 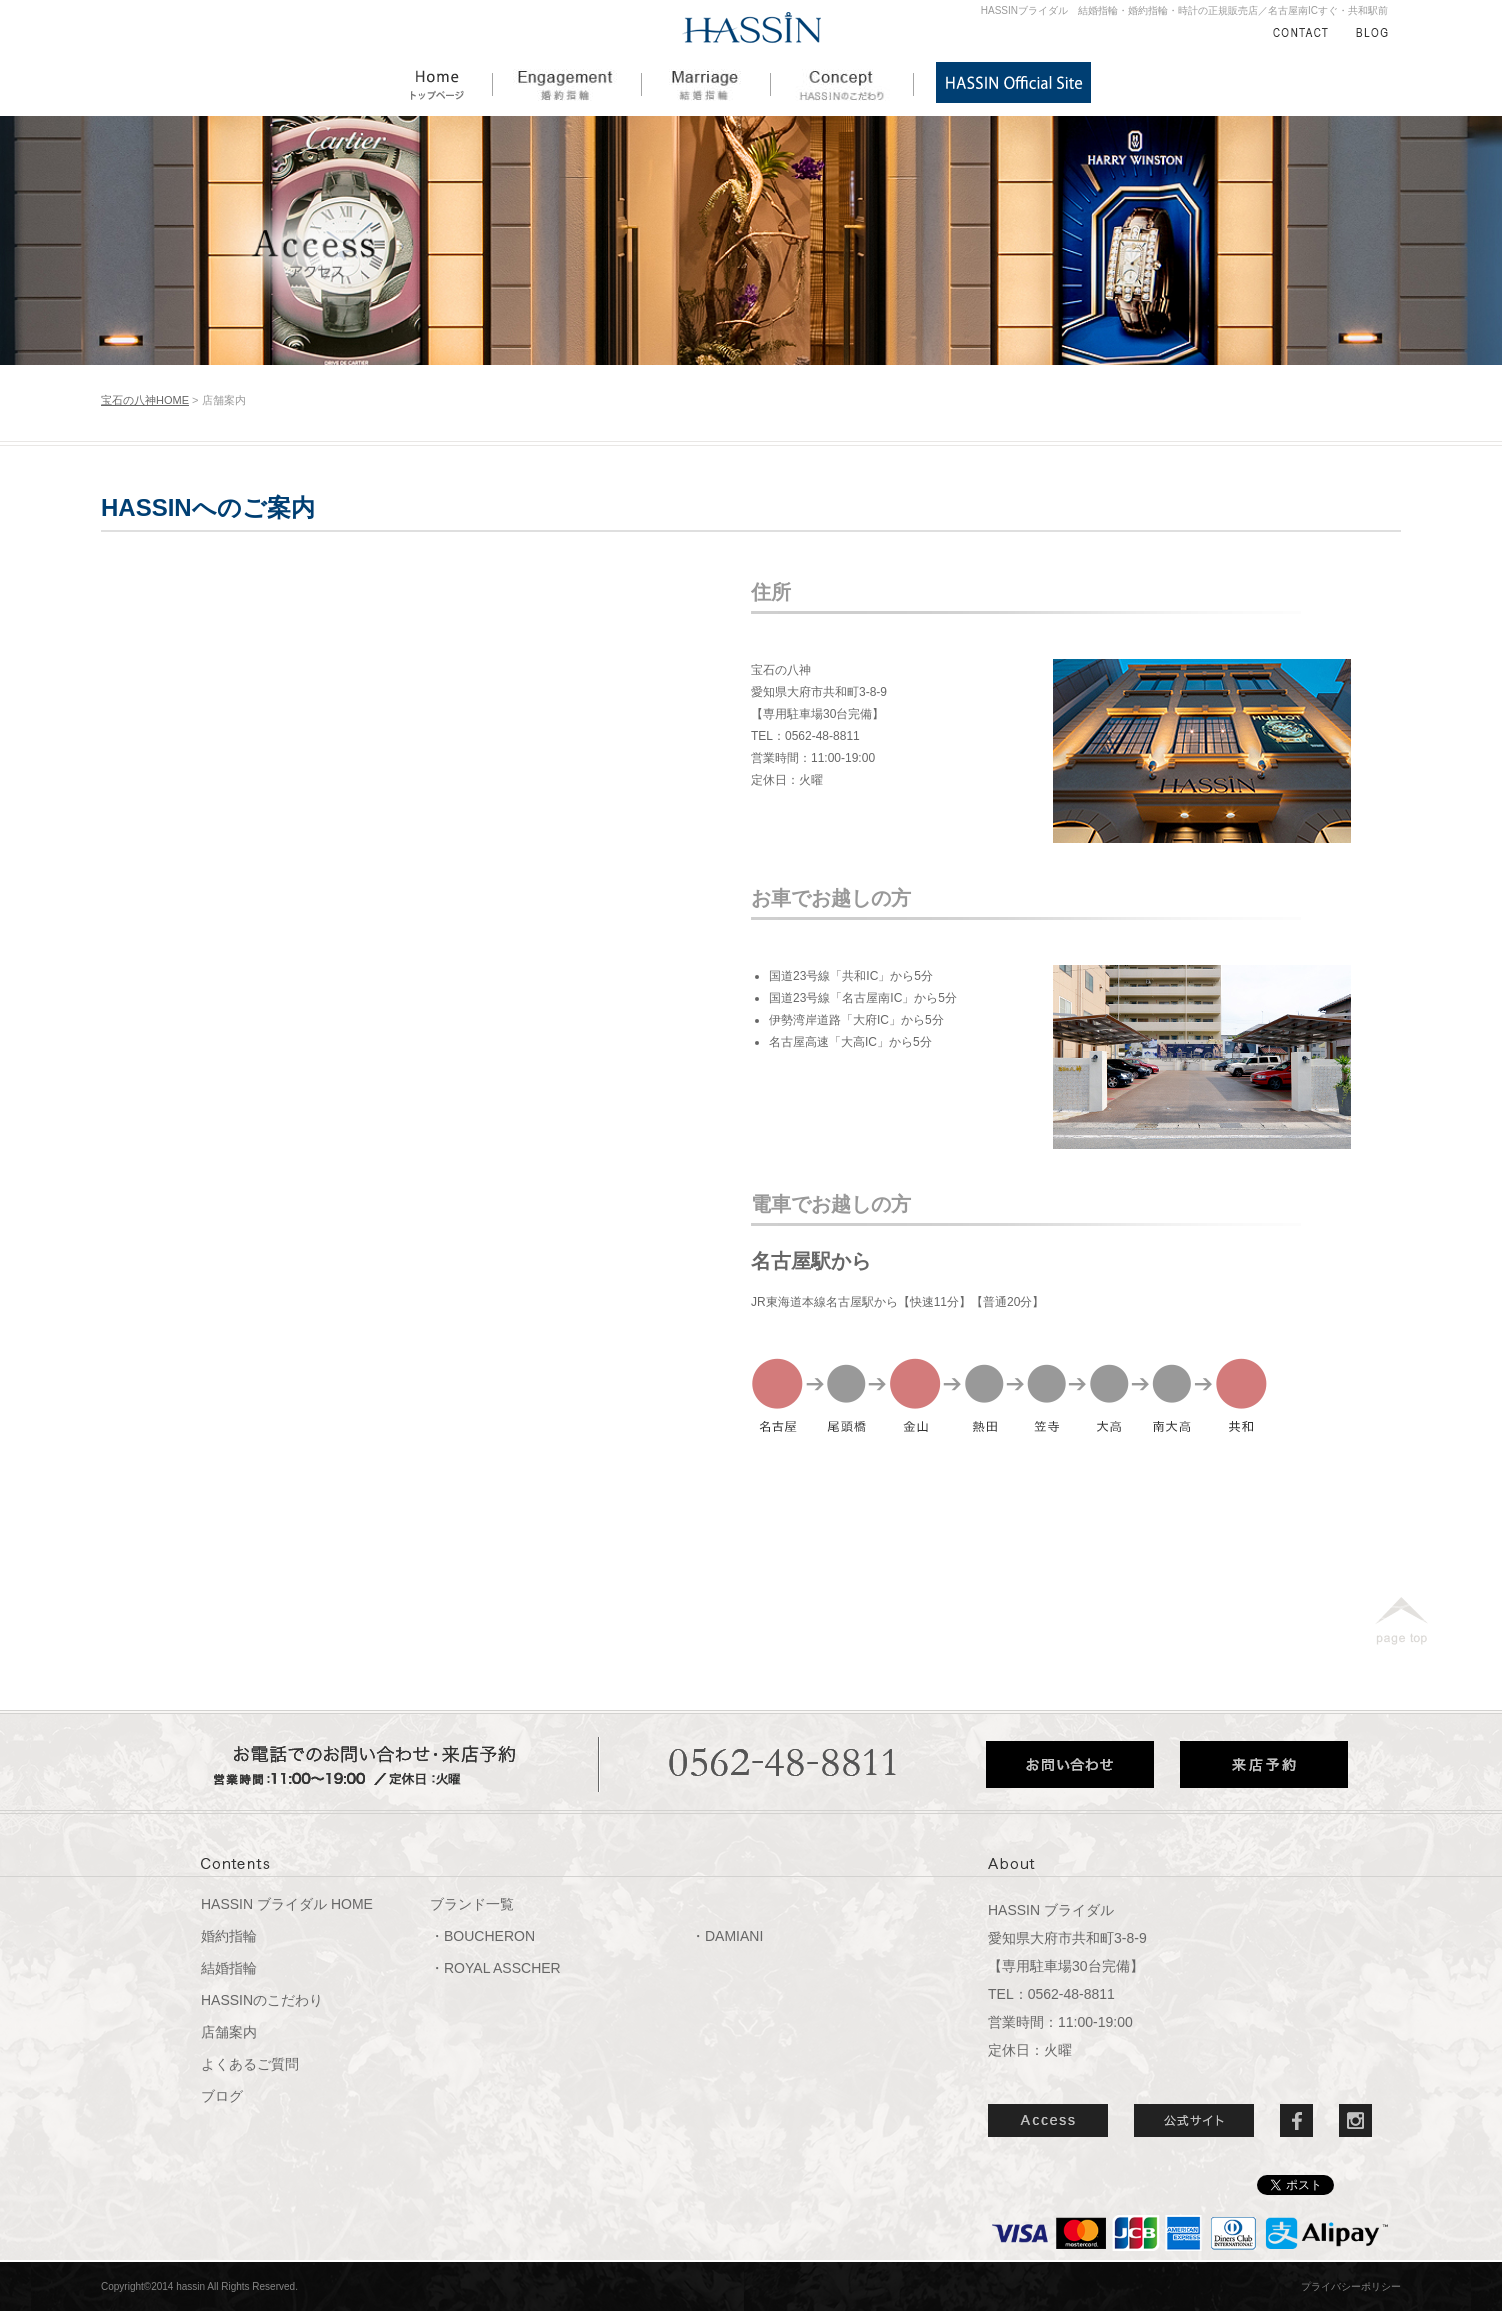 What do you see at coordinates (222, 2096) in the screenshot?
I see `ブログ` at bounding box center [222, 2096].